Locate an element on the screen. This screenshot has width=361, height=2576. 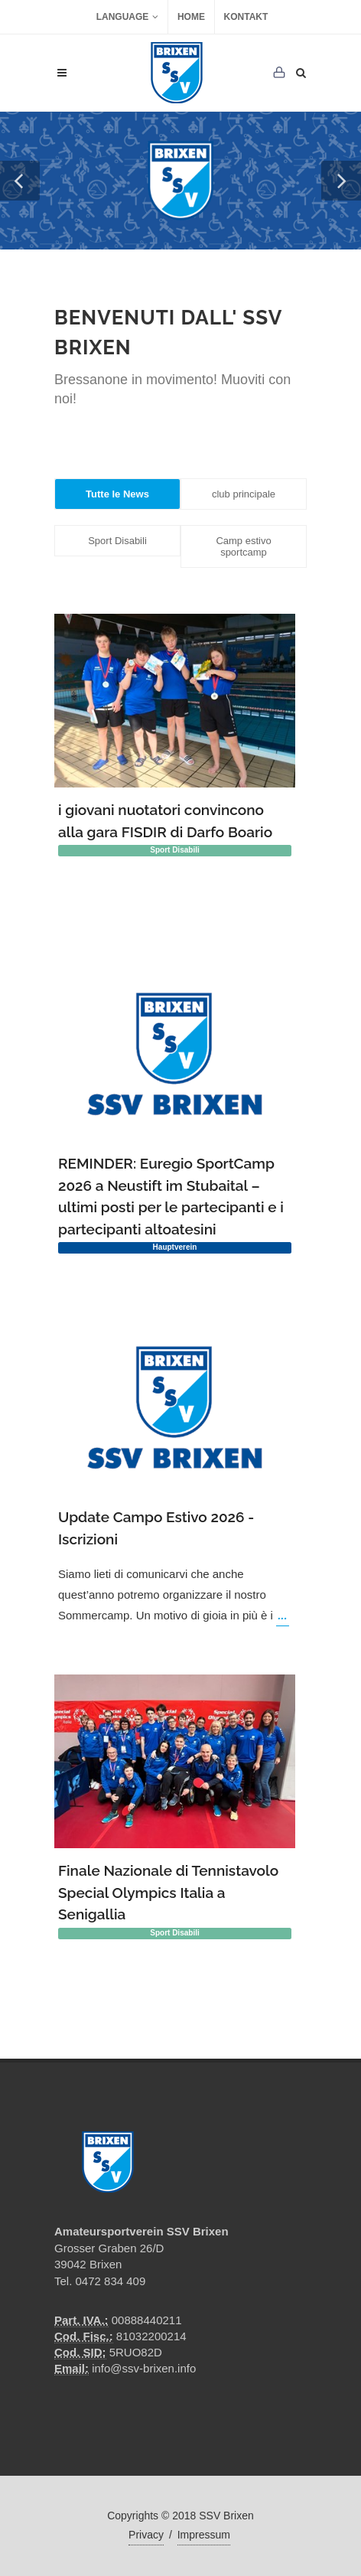
Camp estivo sportcamp is located at coordinates (243, 546).